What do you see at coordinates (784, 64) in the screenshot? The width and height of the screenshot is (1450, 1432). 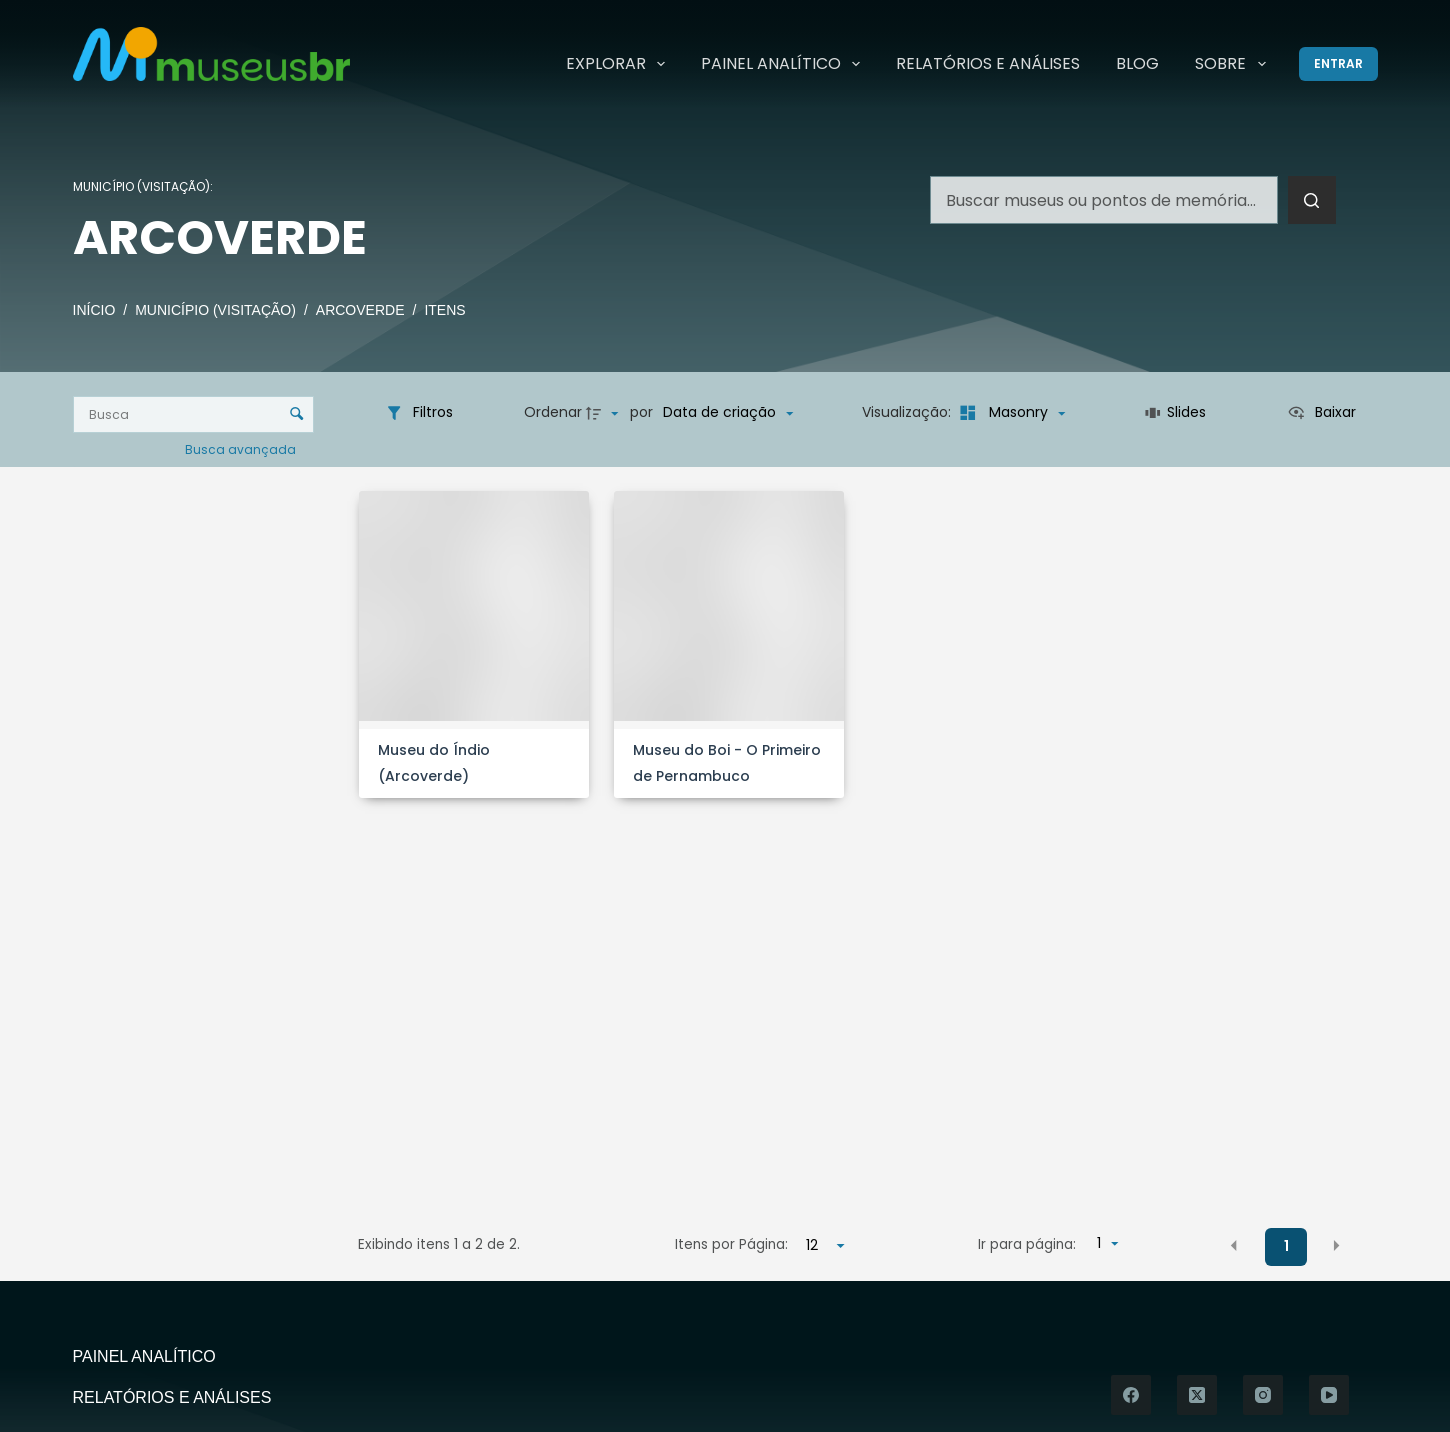 I see `Painel Analítico` at bounding box center [784, 64].